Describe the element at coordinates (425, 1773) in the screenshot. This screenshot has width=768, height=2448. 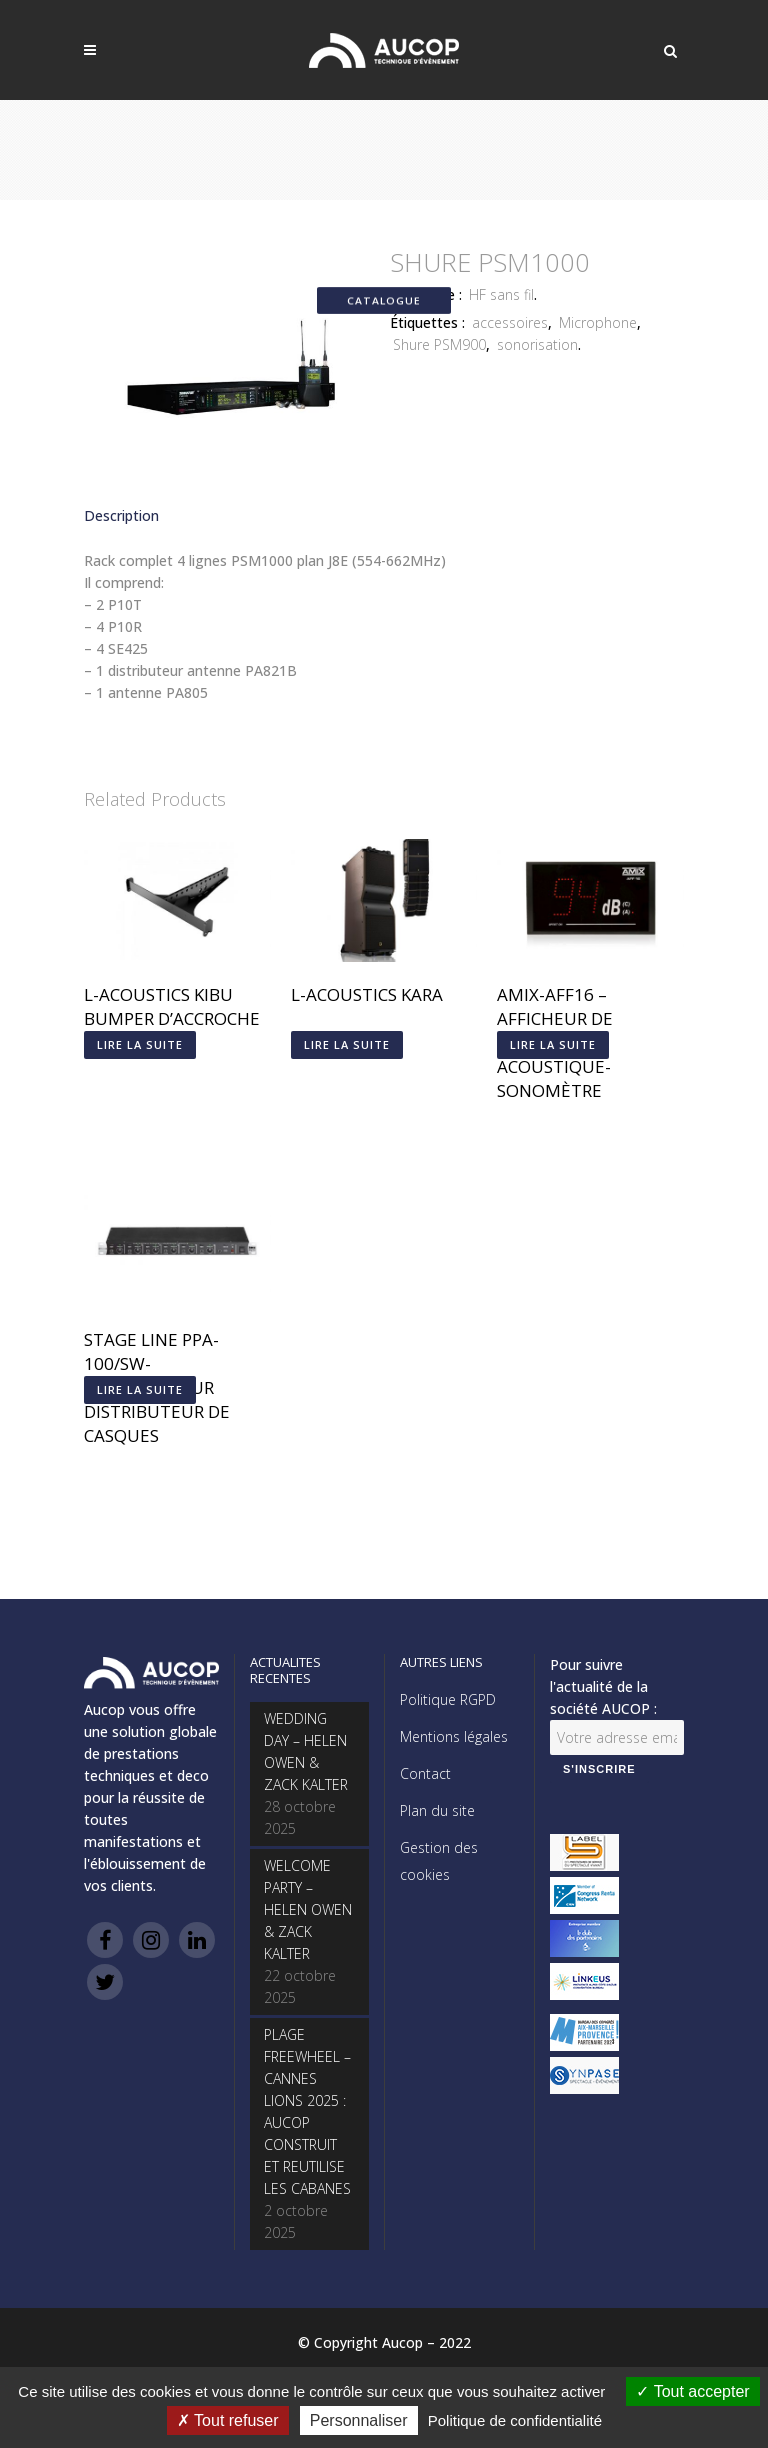
I see `Contact` at that location.